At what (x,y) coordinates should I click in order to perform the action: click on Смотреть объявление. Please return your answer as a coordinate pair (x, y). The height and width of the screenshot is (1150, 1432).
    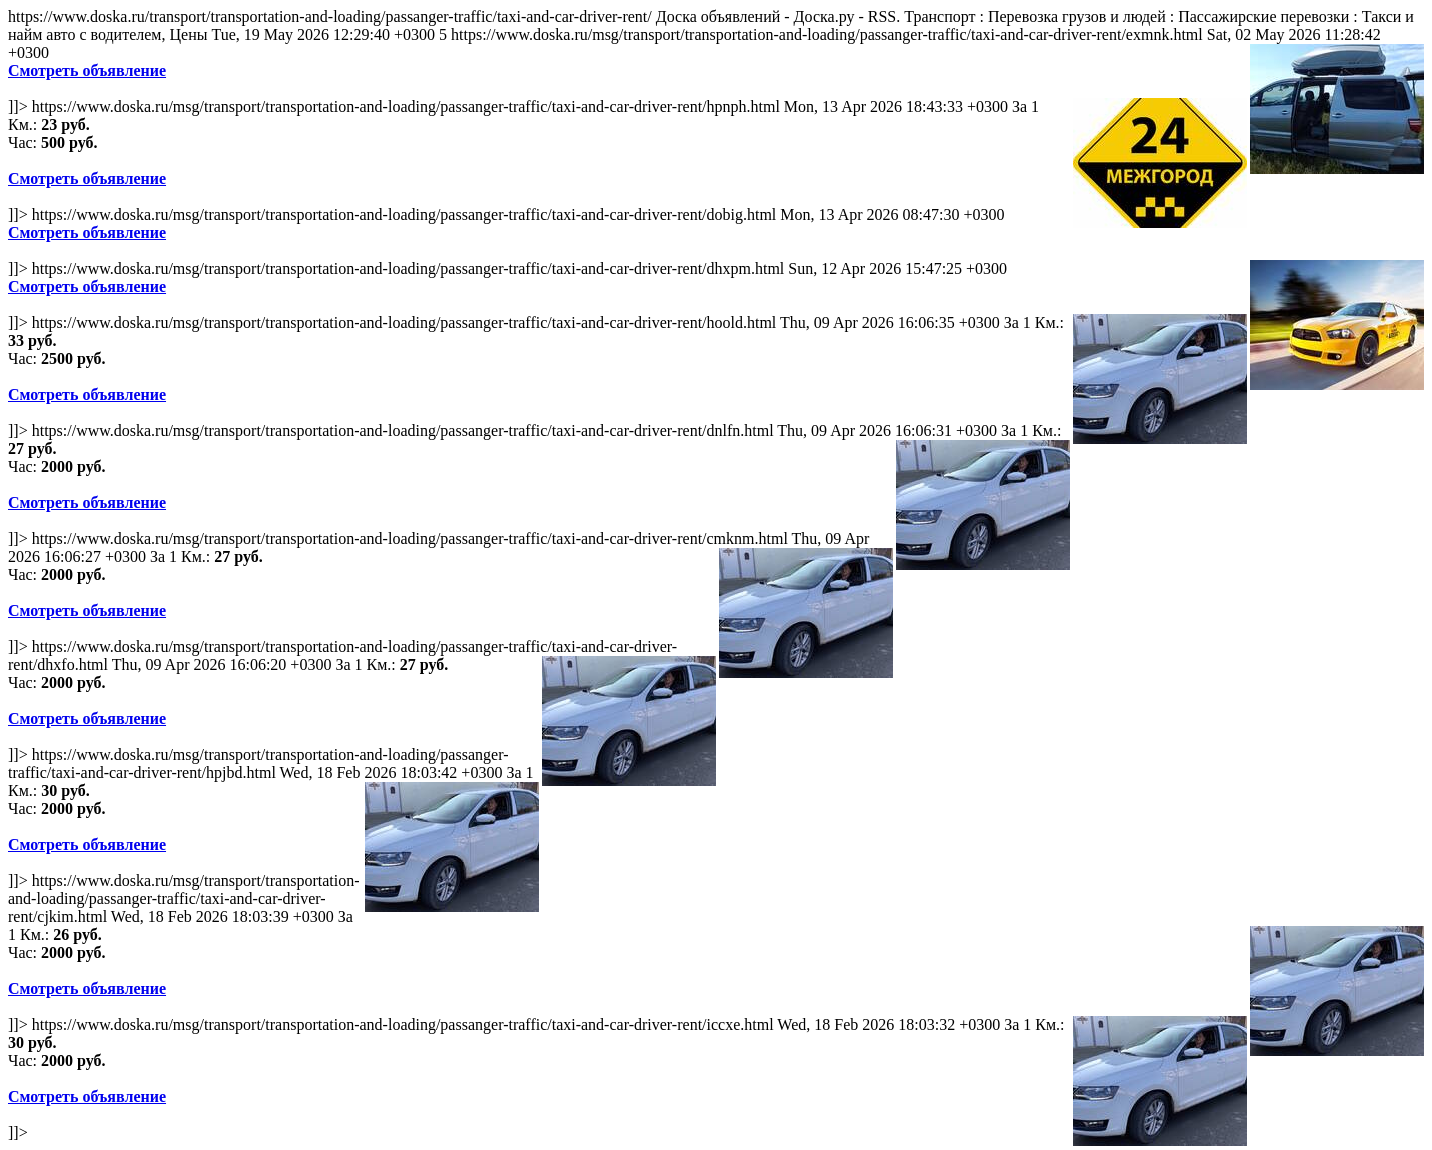
    Looking at the image, I should click on (87, 70).